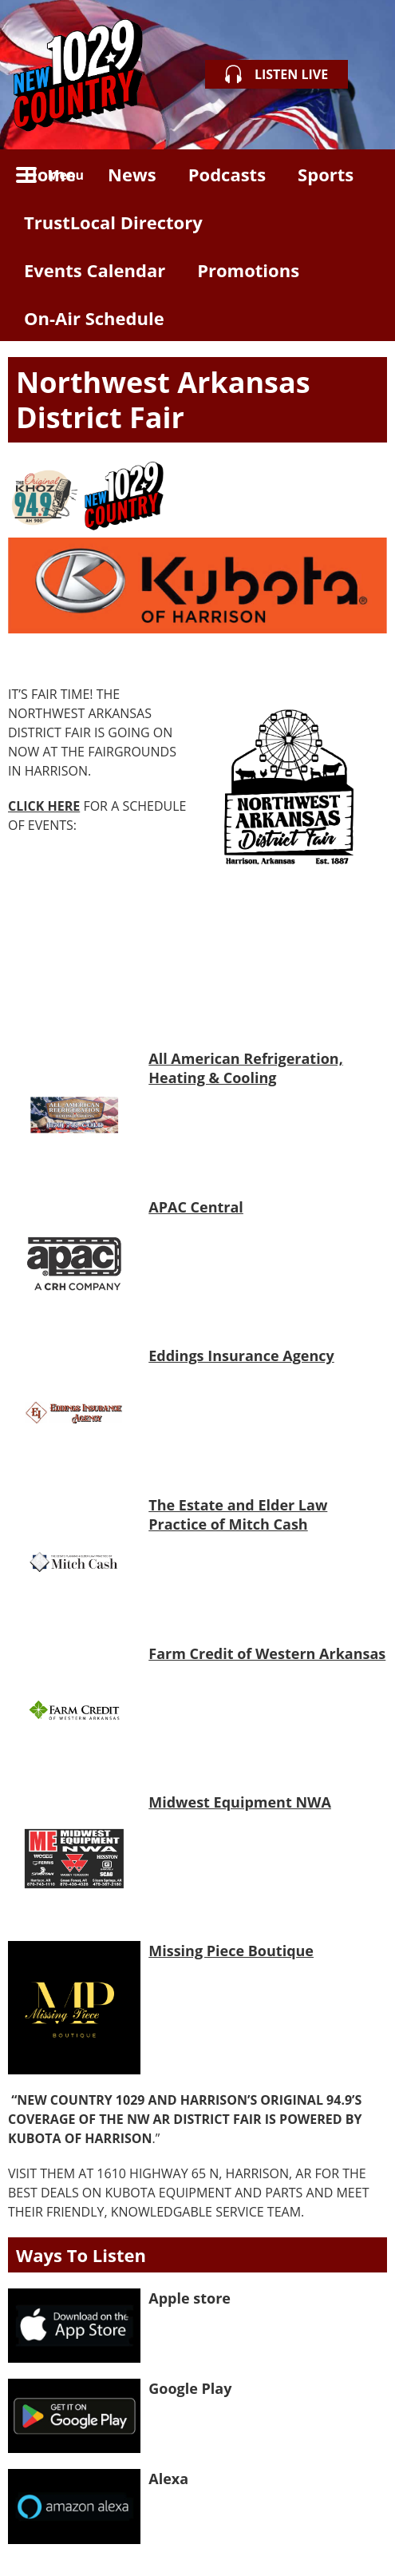 This screenshot has width=395, height=2576. I want to click on TrustLocal Directory, so click(113, 222).